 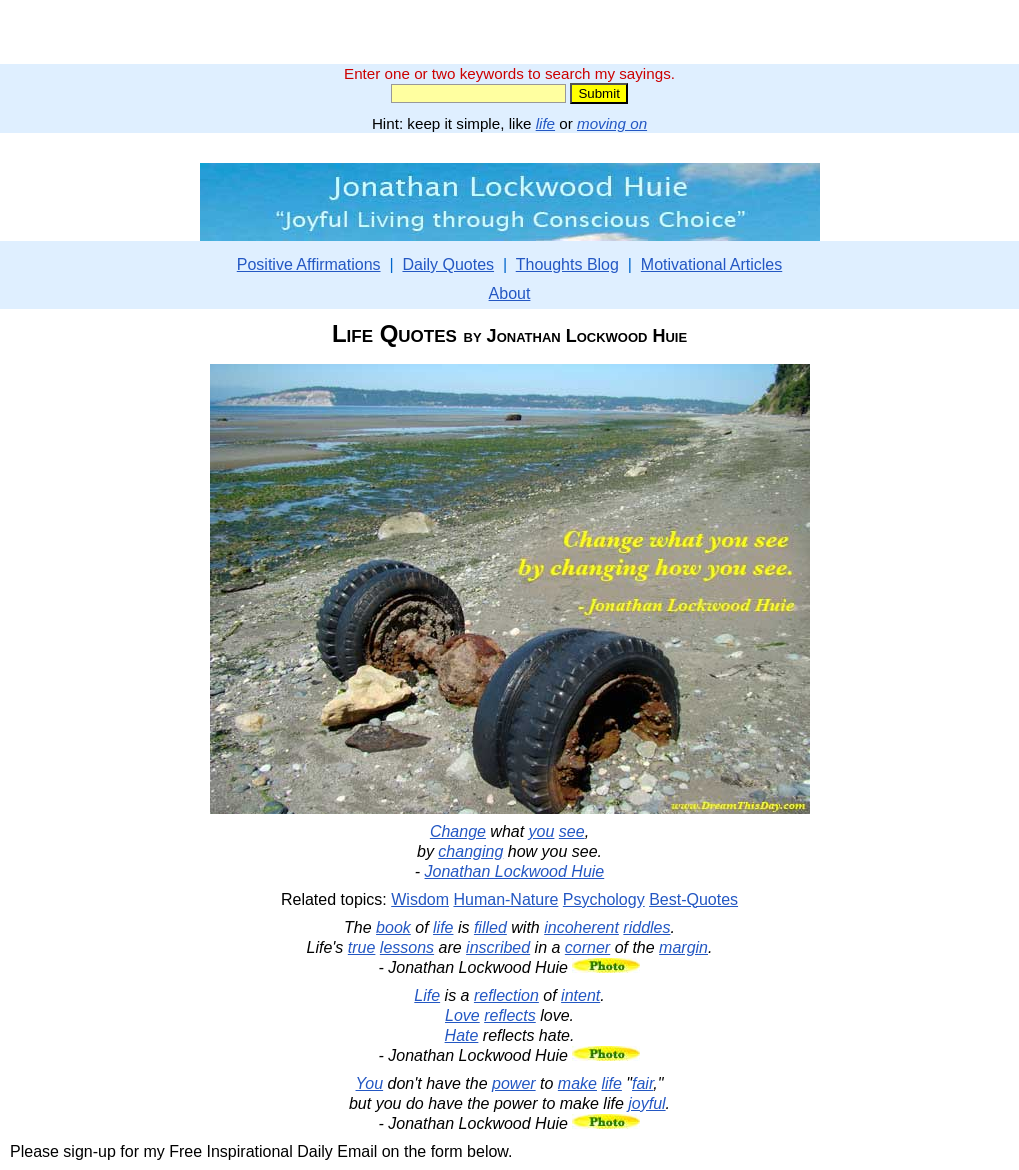 I want to click on Love, so click(x=462, y=1015).